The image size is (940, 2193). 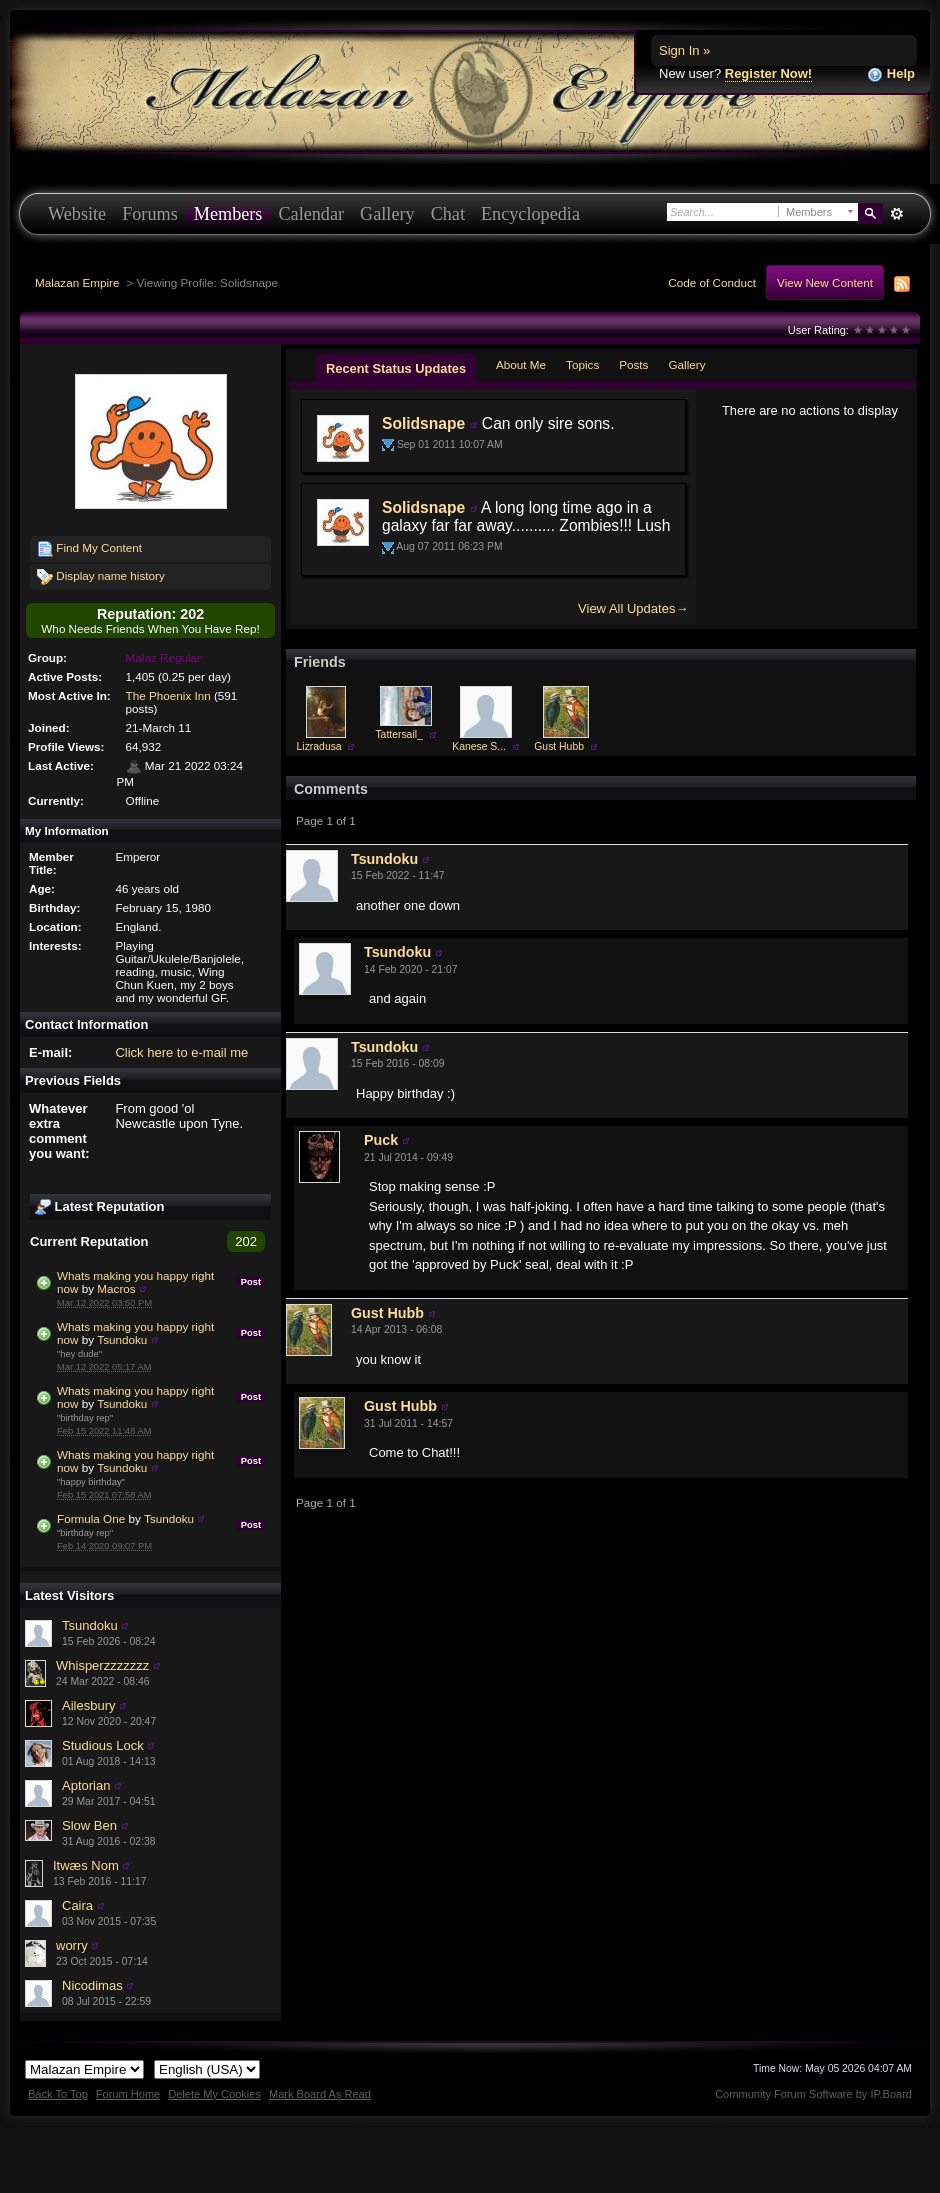 I want to click on Studious Lock, so click(x=103, y=1745).